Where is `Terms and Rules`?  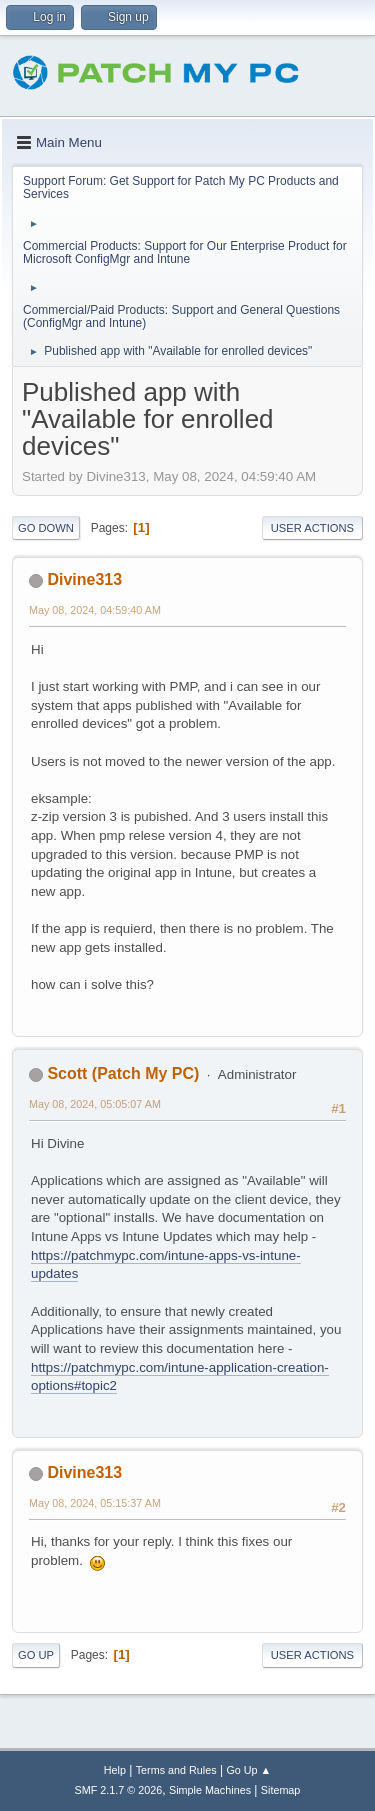 Terms and Rules is located at coordinates (176, 1770).